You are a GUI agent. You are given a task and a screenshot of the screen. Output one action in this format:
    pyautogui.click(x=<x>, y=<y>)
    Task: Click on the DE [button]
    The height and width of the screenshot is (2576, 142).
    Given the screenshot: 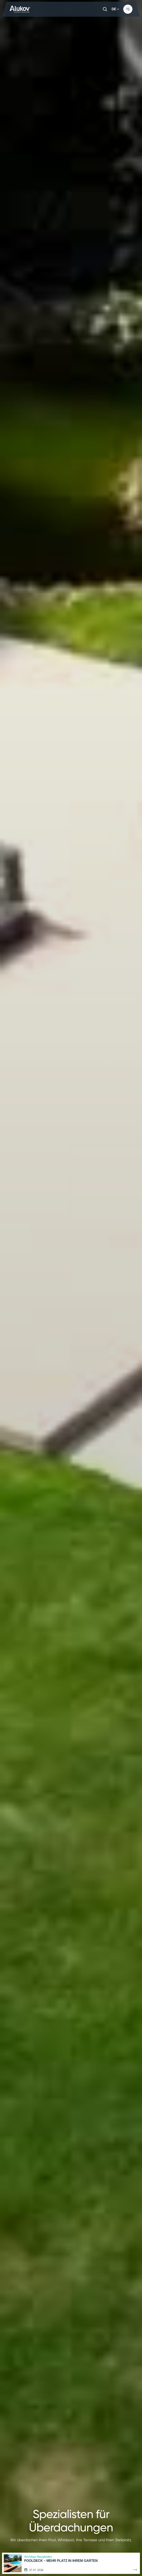 What is the action you would take?
    pyautogui.click(x=115, y=9)
    